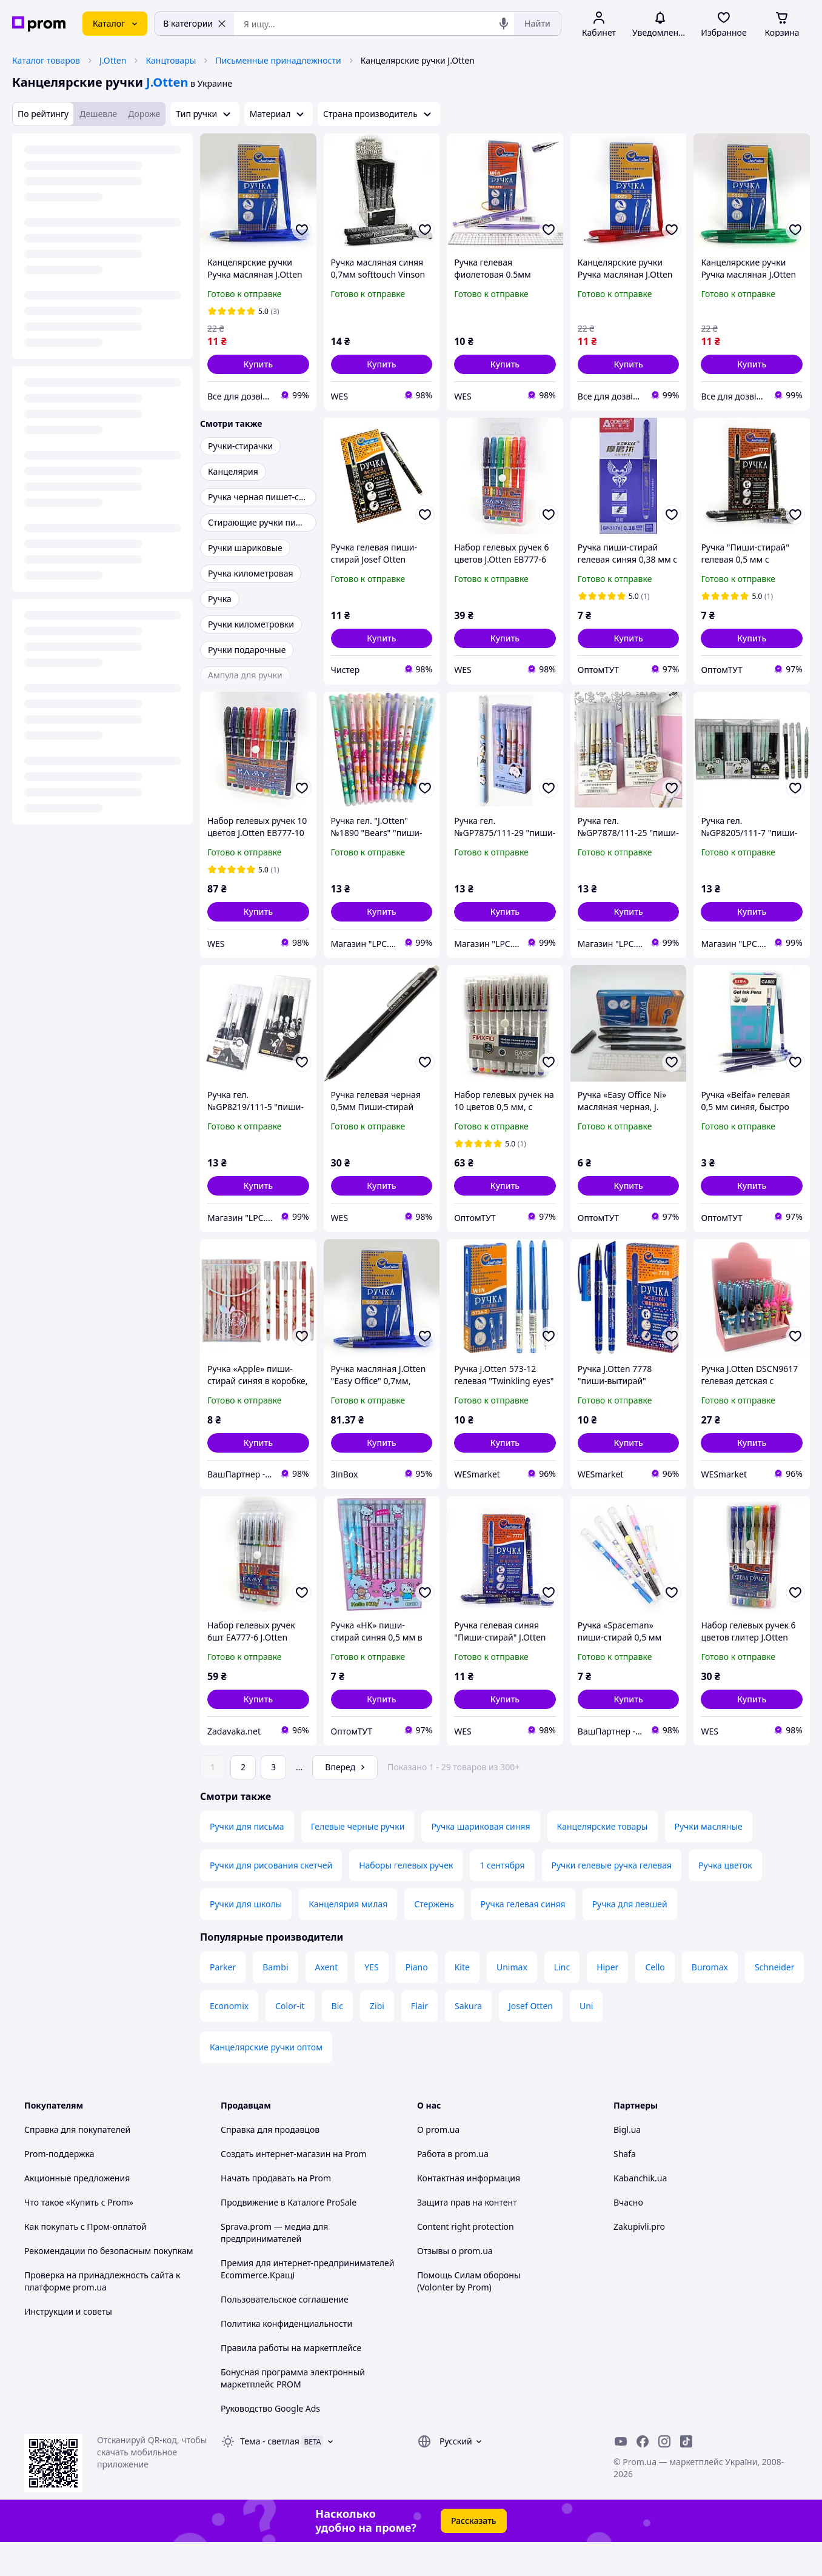  Describe the element at coordinates (480, 1860) in the screenshot. I see `Ручка шариковая синяя` at that location.